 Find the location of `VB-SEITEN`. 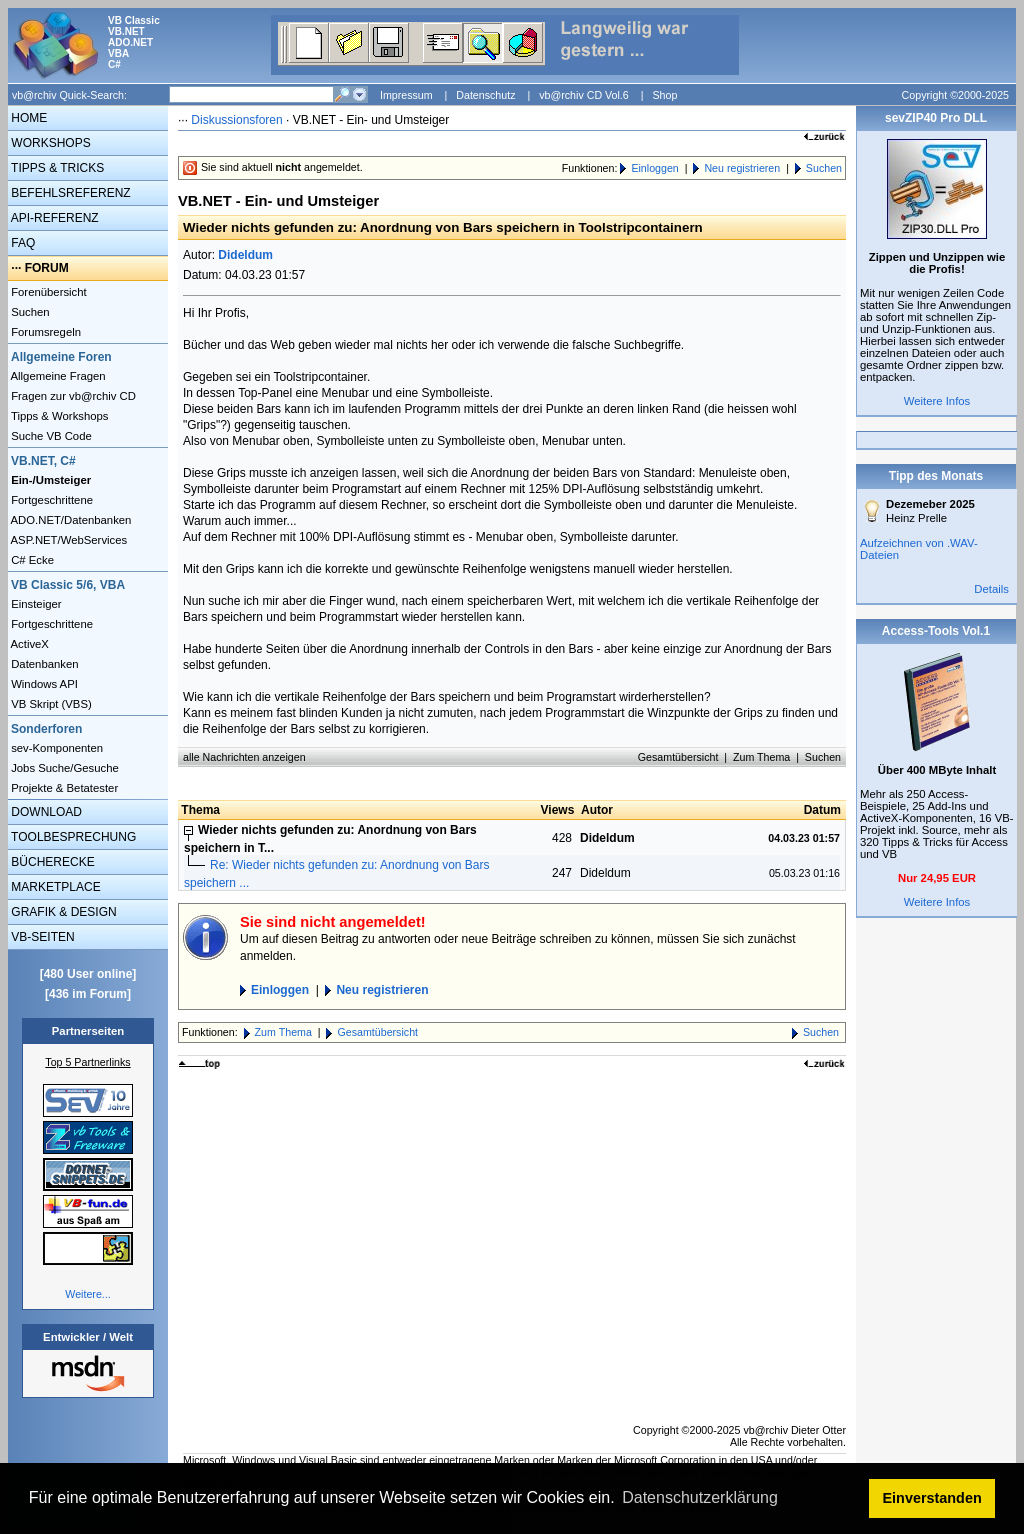

VB-SEITEN is located at coordinates (41, 937).